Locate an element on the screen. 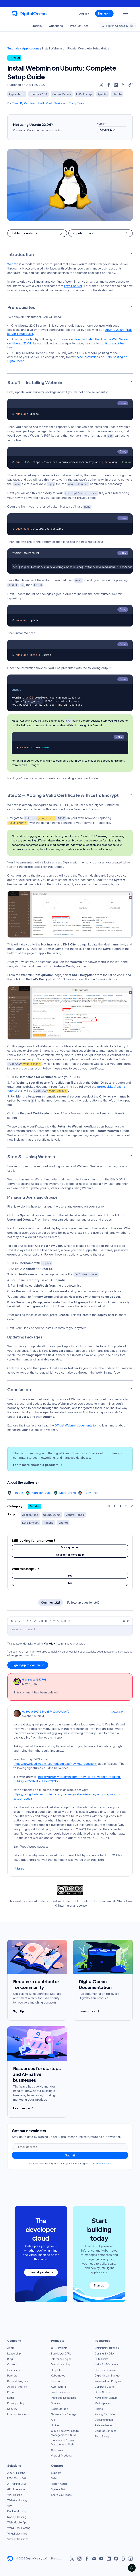 The width and height of the screenshot is (140, 2576). Marketplace is located at coordinates (102, 2400).